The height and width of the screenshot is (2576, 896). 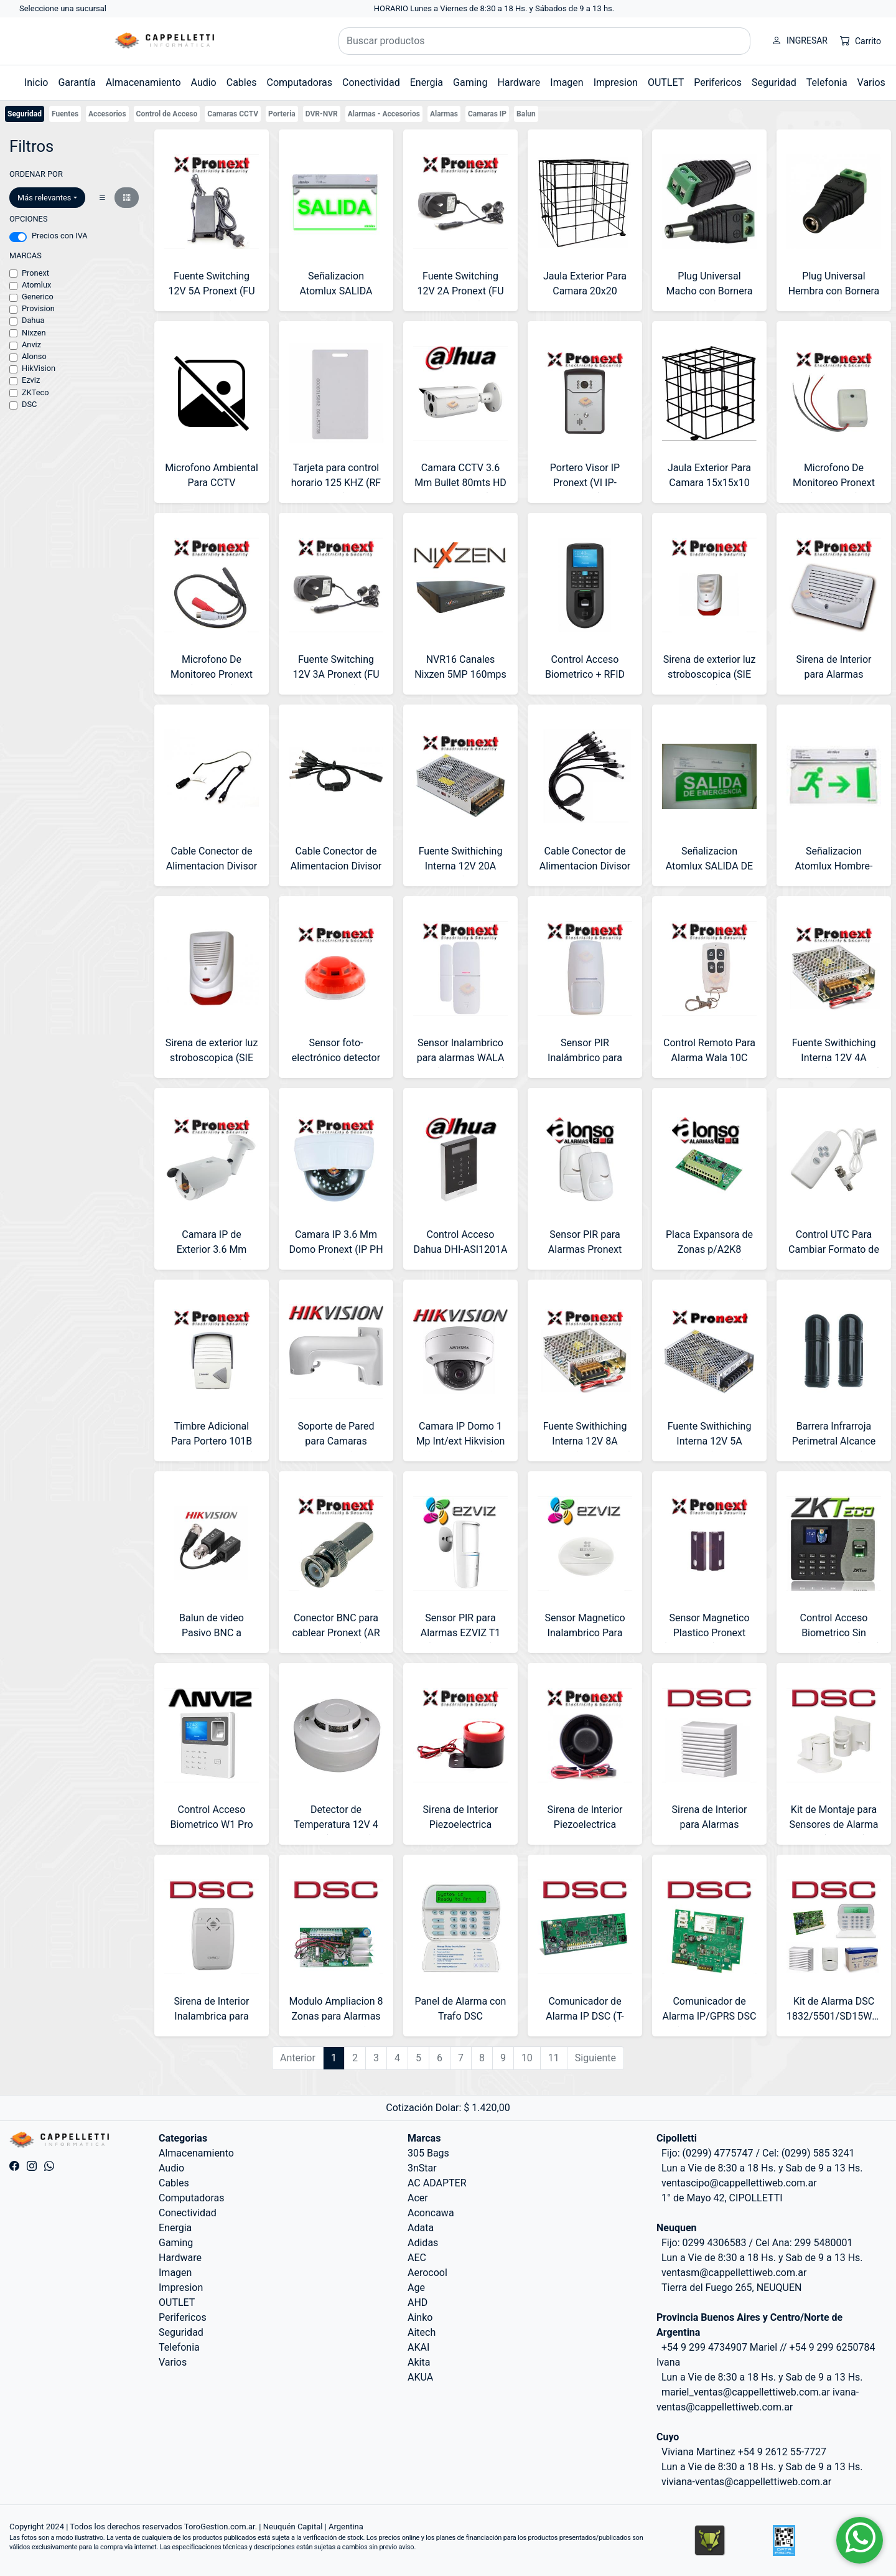 What do you see at coordinates (35, 392) in the screenshot?
I see `ZKTeco` at bounding box center [35, 392].